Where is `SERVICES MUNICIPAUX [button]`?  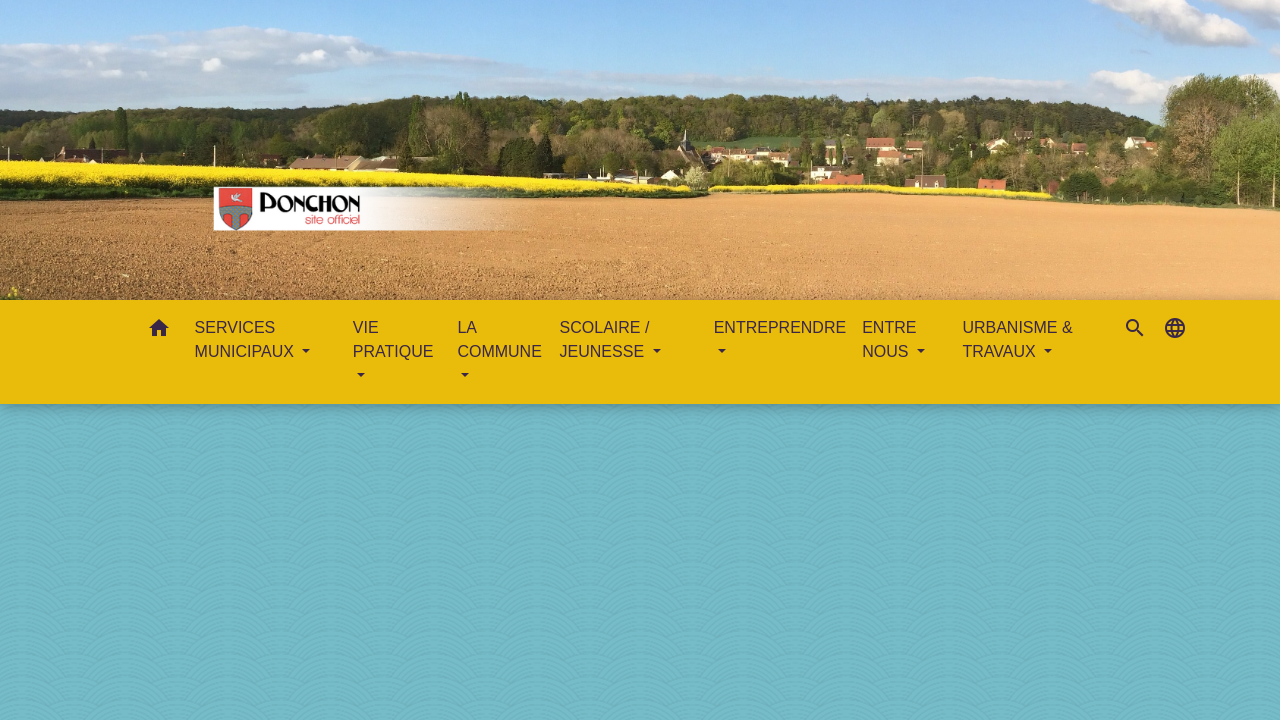 SERVICES MUNICIPAUX [button] is located at coordinates (247, 339).